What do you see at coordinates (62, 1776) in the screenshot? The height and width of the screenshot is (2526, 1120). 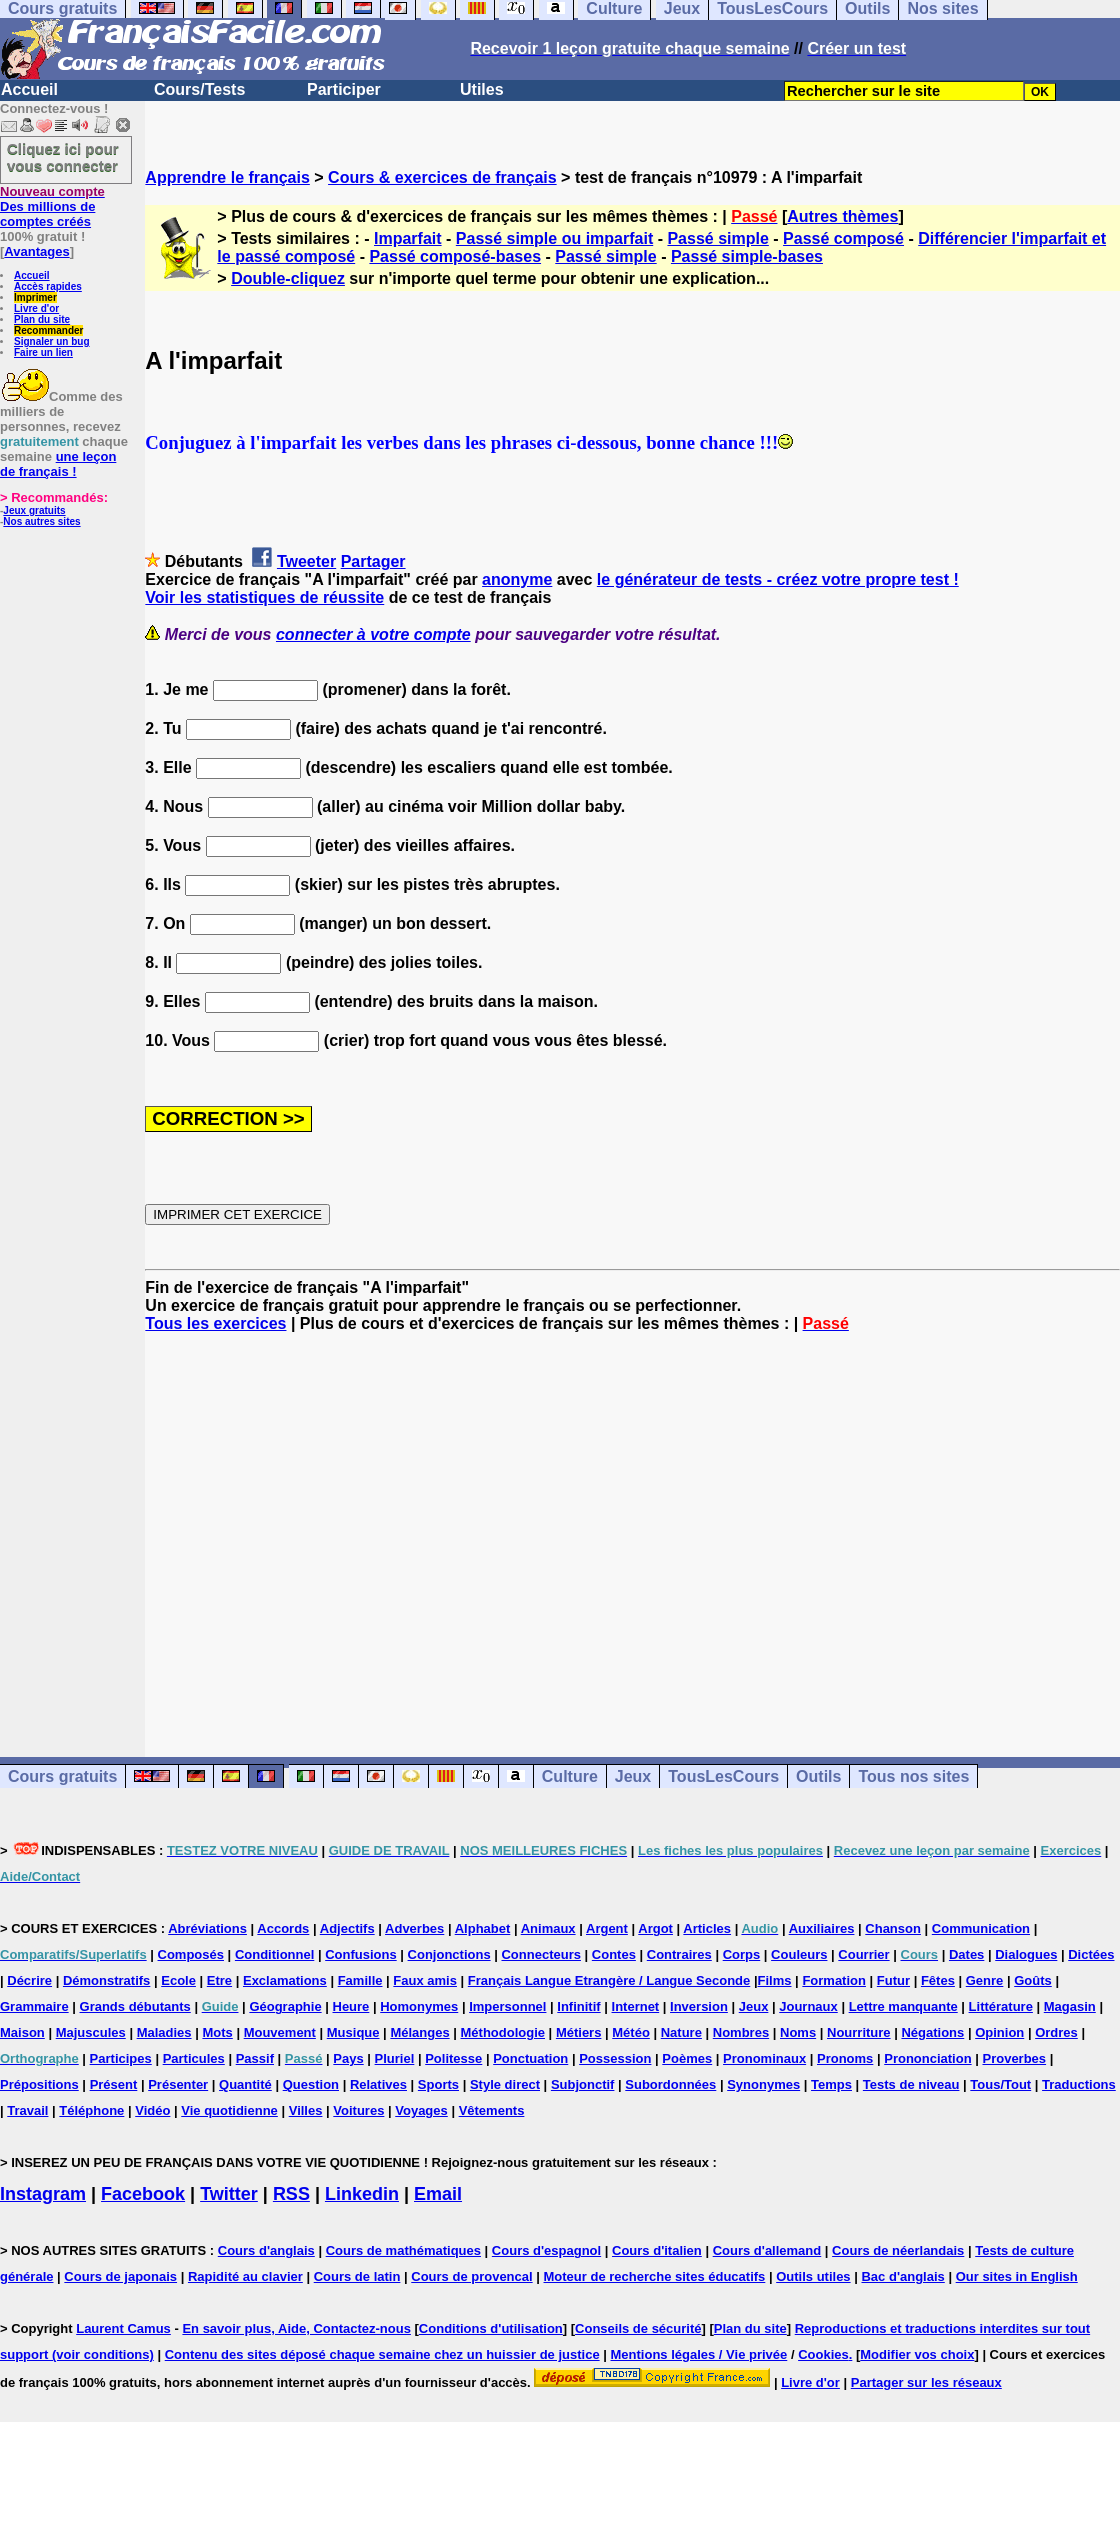 I see `Cours gratuits` at bounding box center [62, 1776].